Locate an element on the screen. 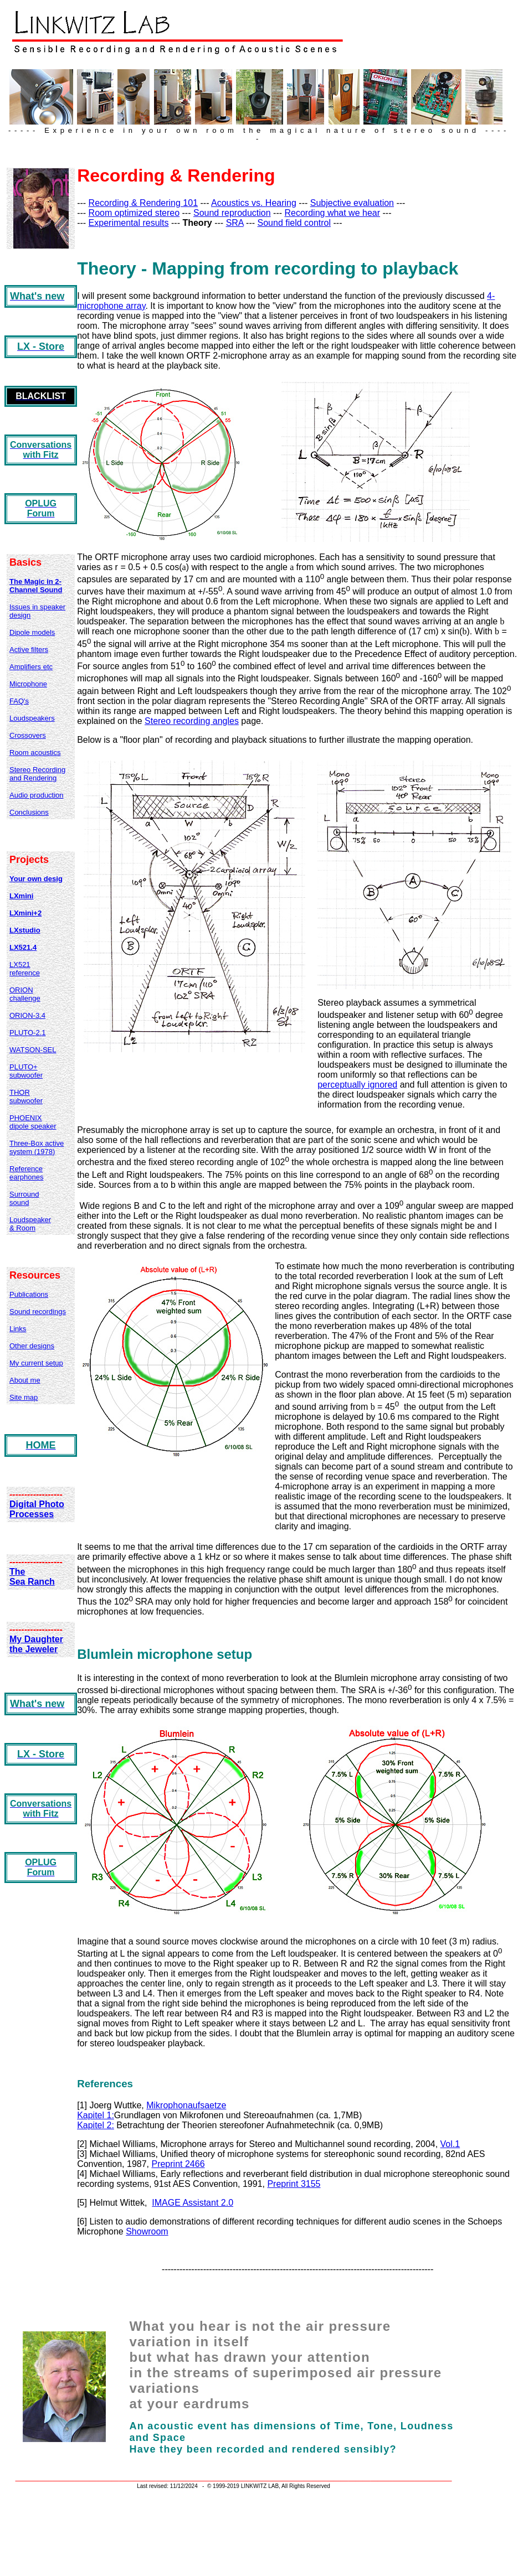 Image resolution: width=518 pixels, height=2576 pixels. Reference earphones is located at coordinates (26, 1173).